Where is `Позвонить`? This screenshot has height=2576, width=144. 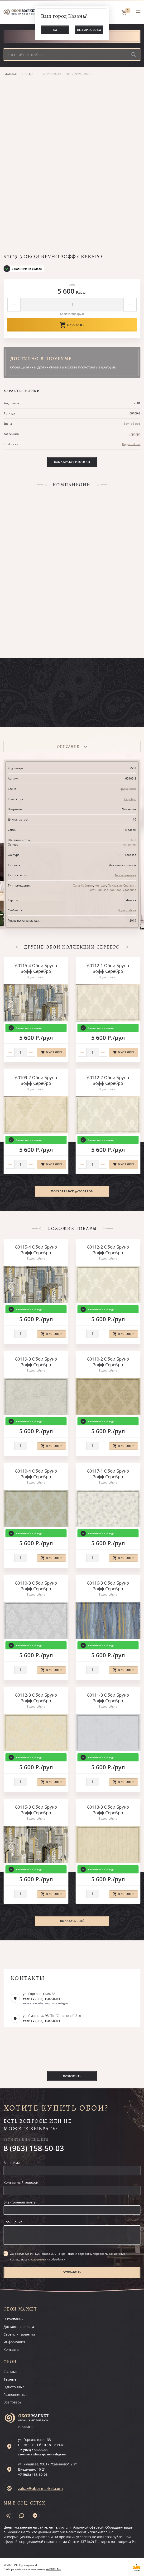
Позвонить is located at coordinates (72, 2076).